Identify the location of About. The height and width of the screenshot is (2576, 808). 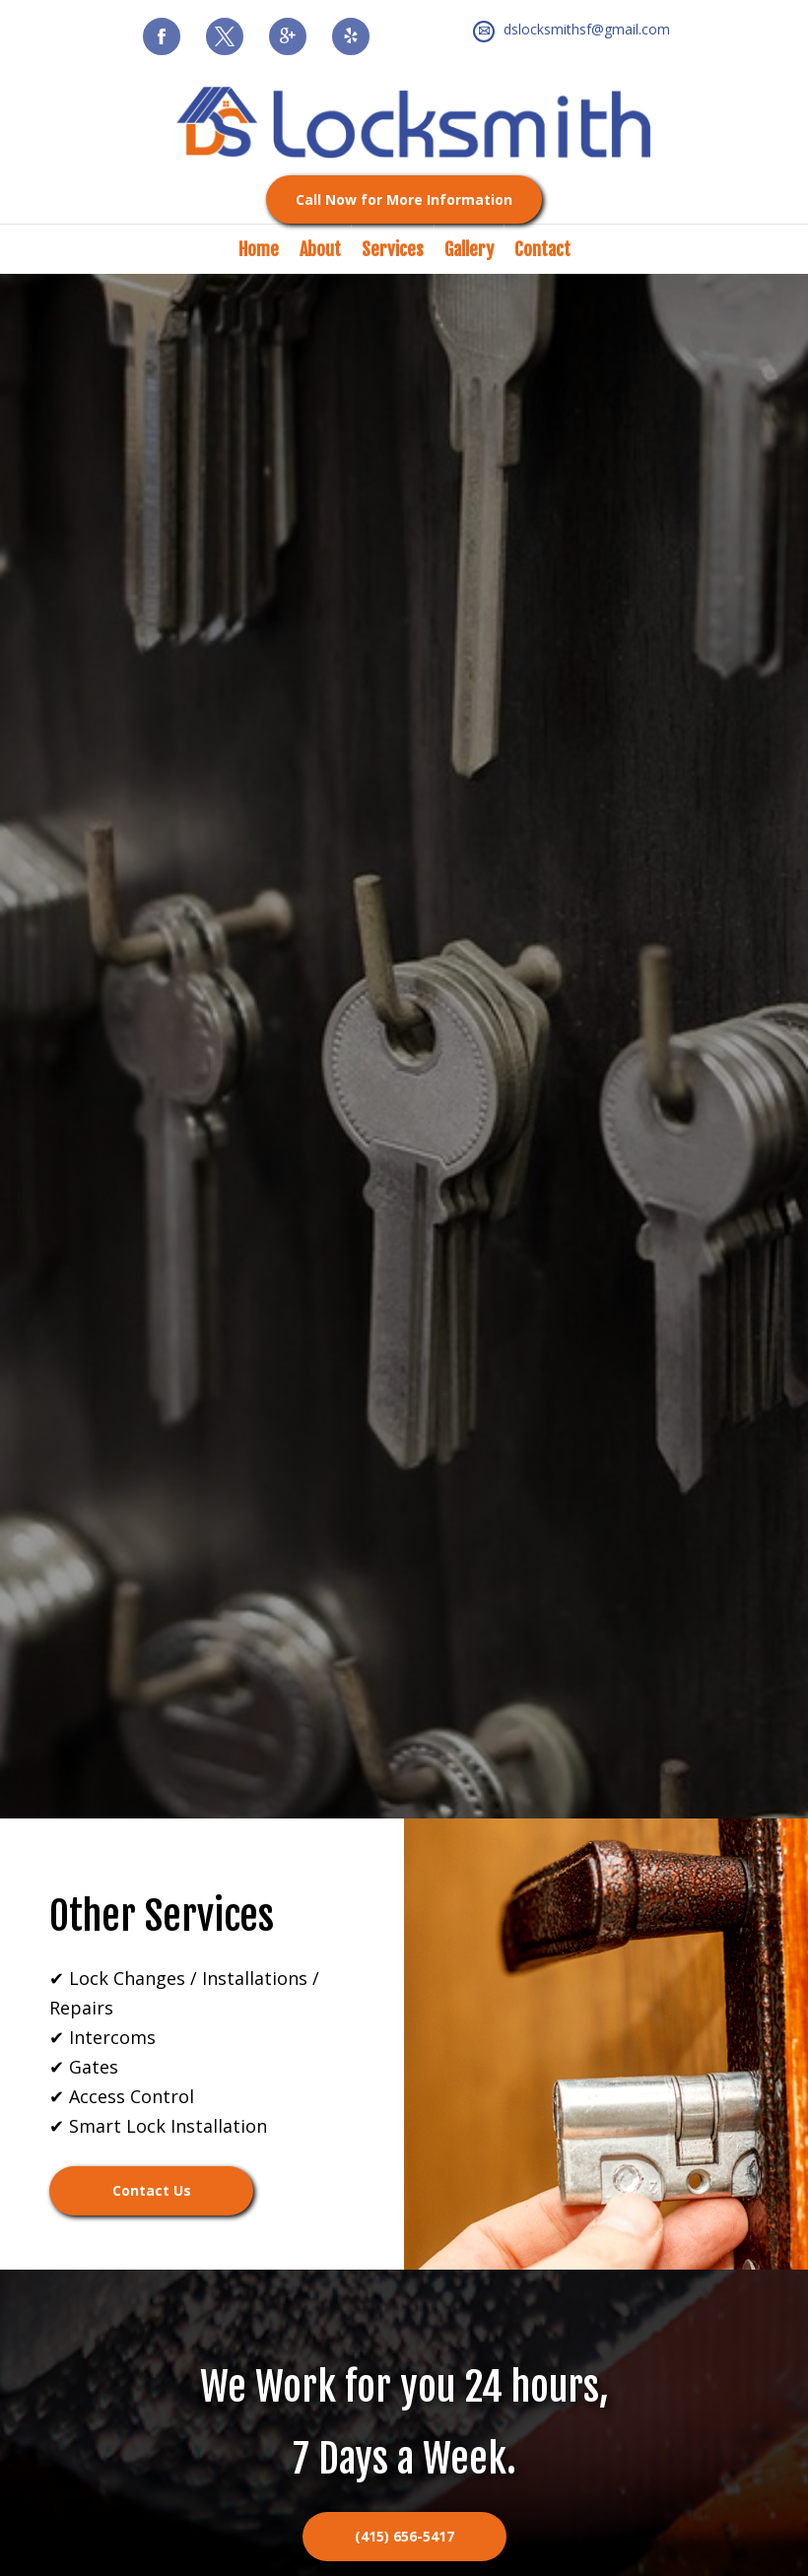
(320, 249).